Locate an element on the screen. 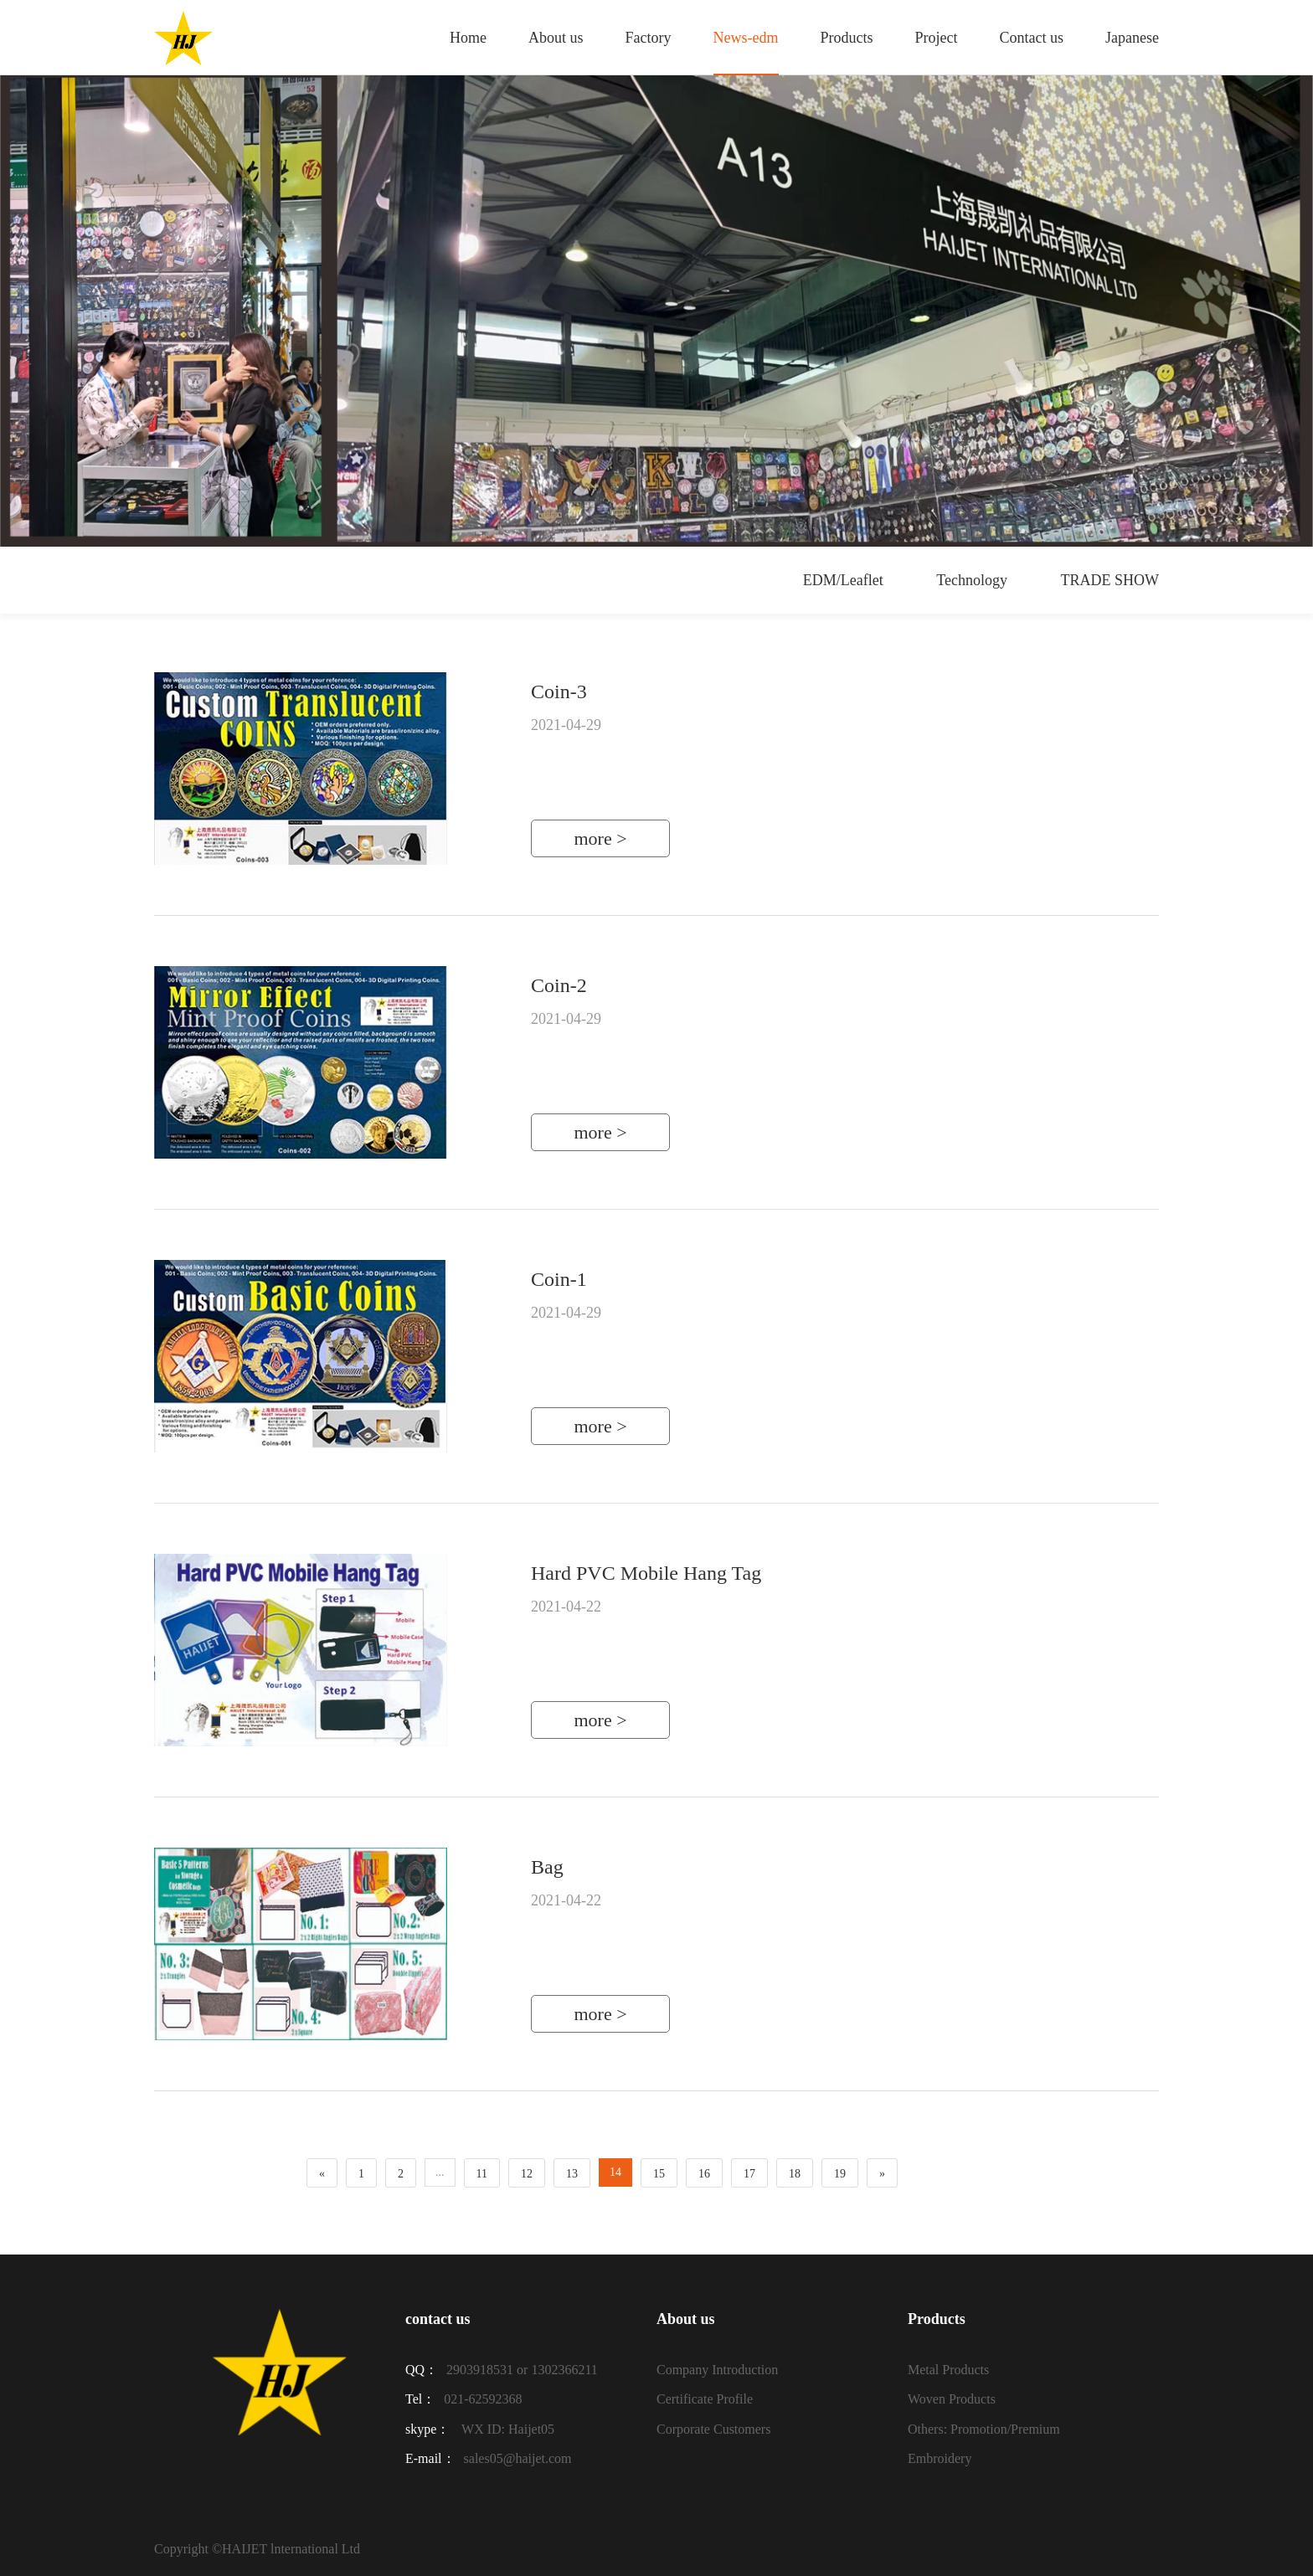 This screenshot has width=1313, height=2576. Home is located at coordinates (468, 37).